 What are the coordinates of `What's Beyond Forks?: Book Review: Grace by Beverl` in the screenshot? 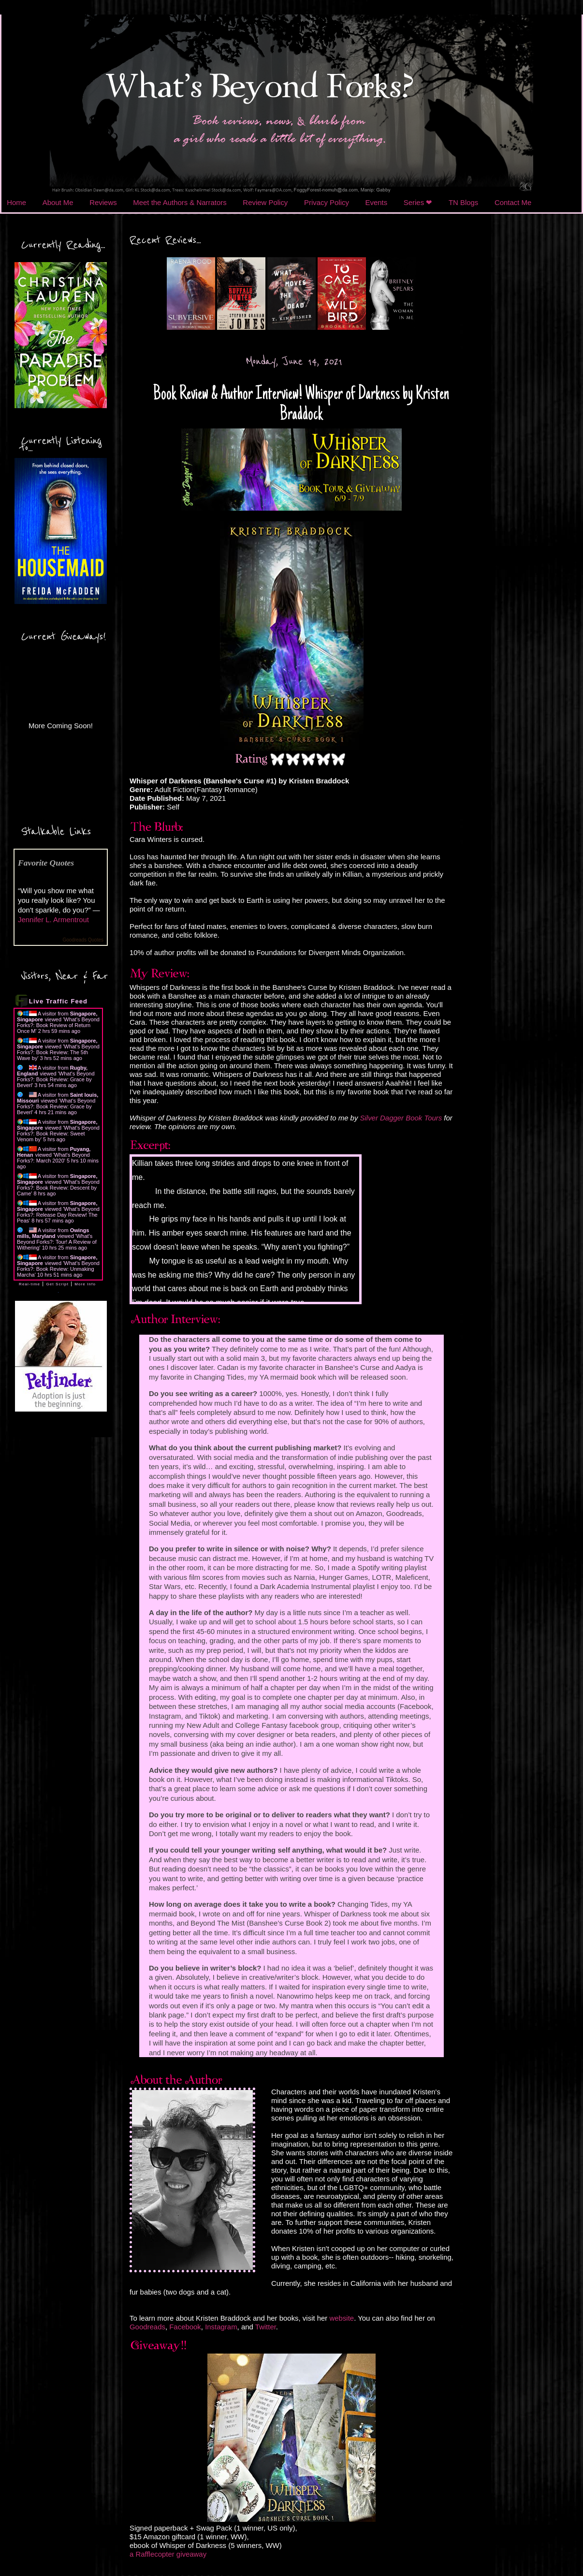 It's located at (56, 1079).